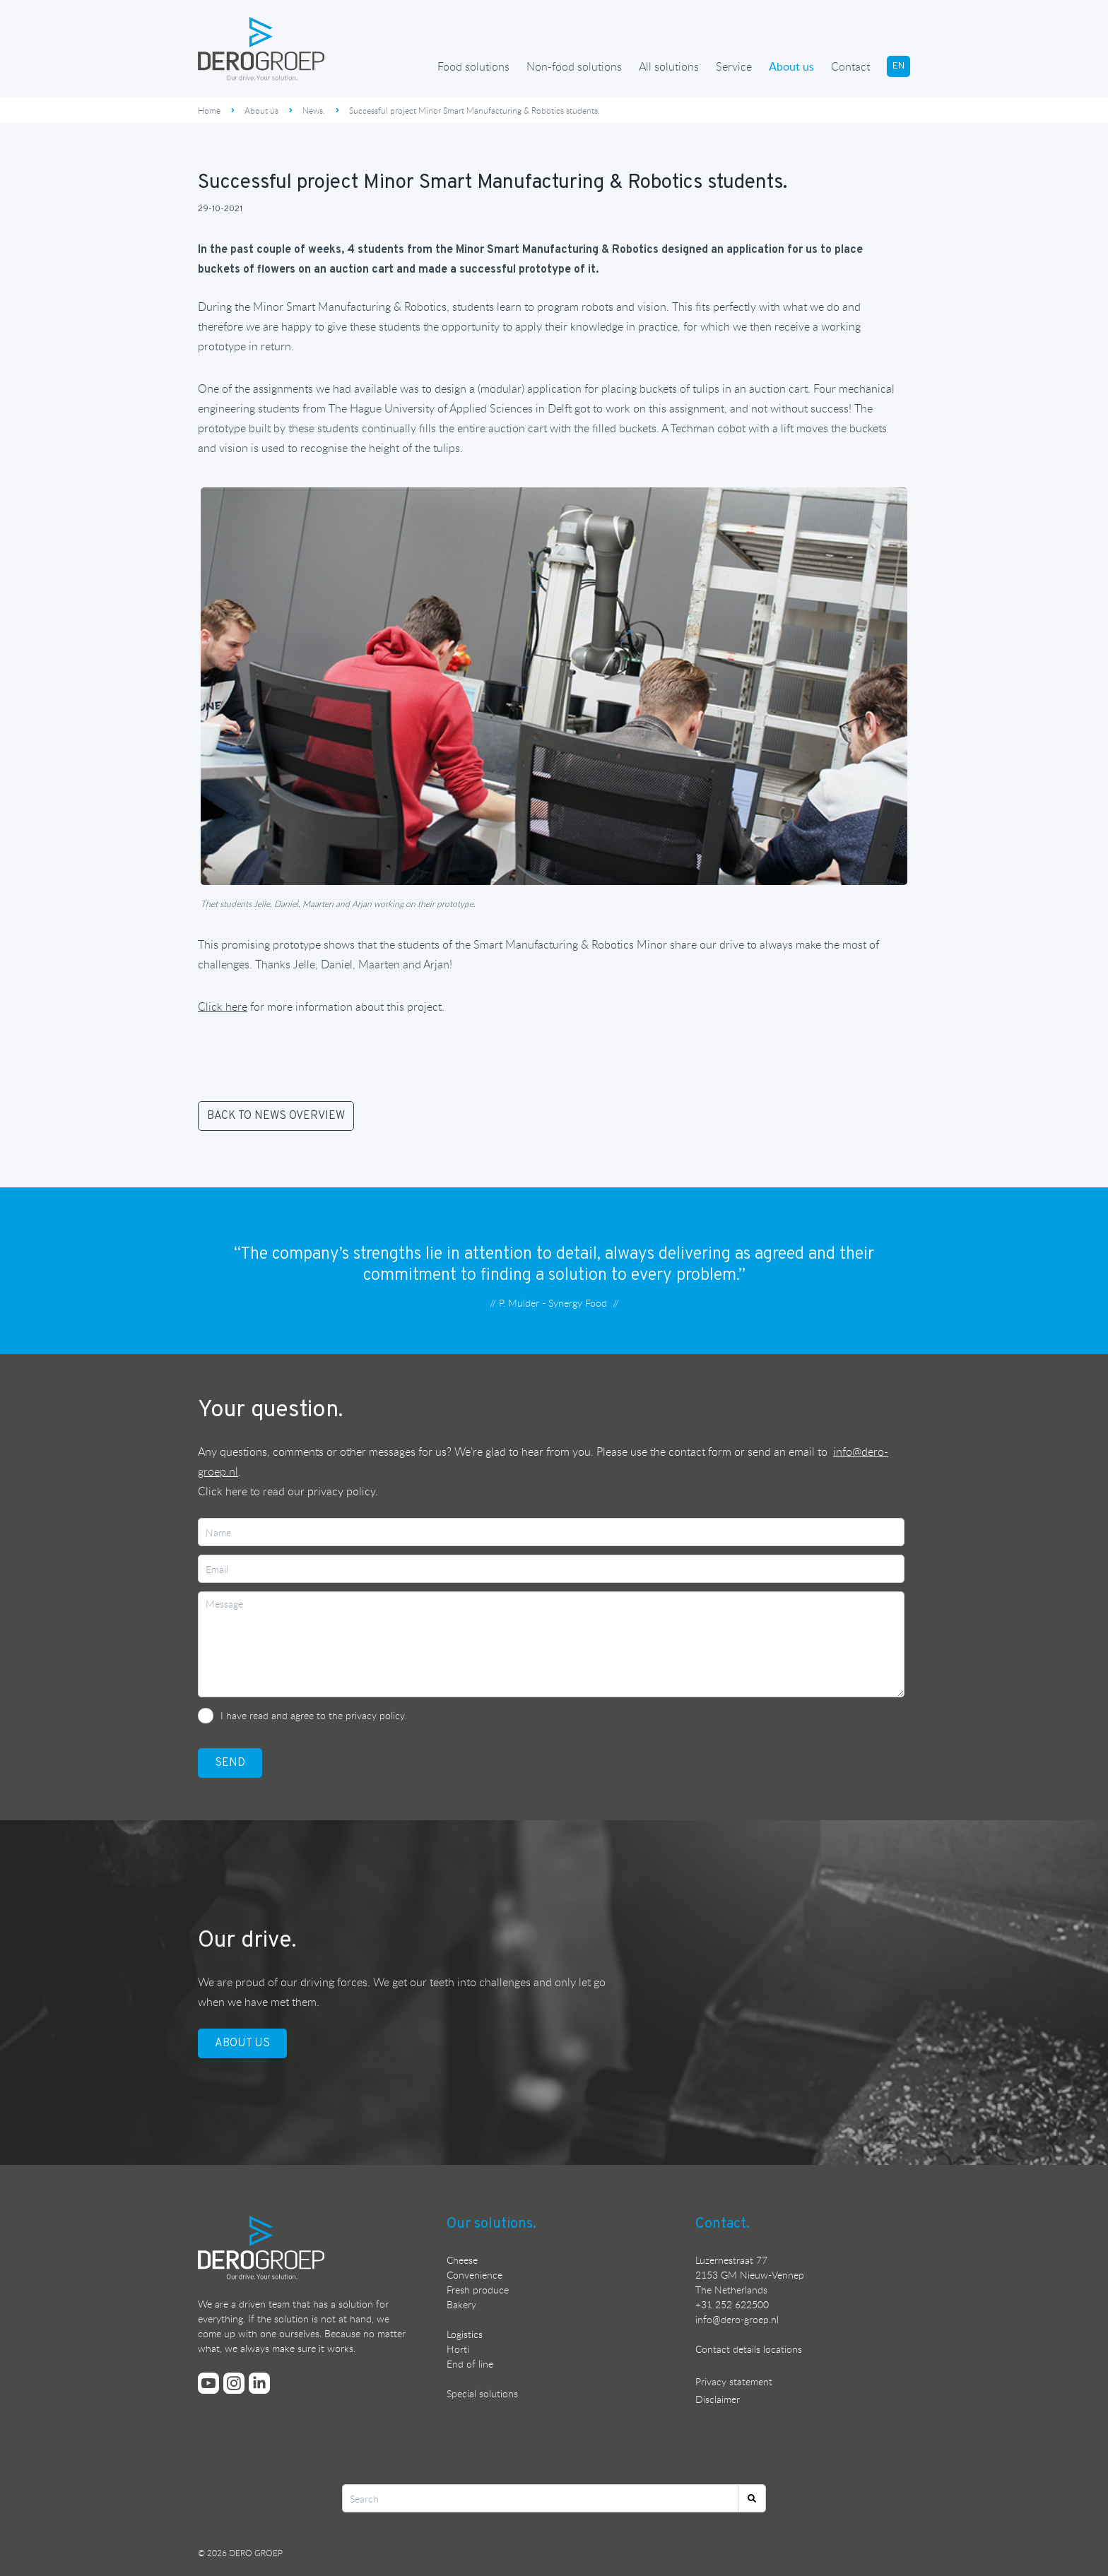 Image resolution: width=1108 pixels, height=2576 pixels. I want to click on Non-food solutions, so click(574, 66).